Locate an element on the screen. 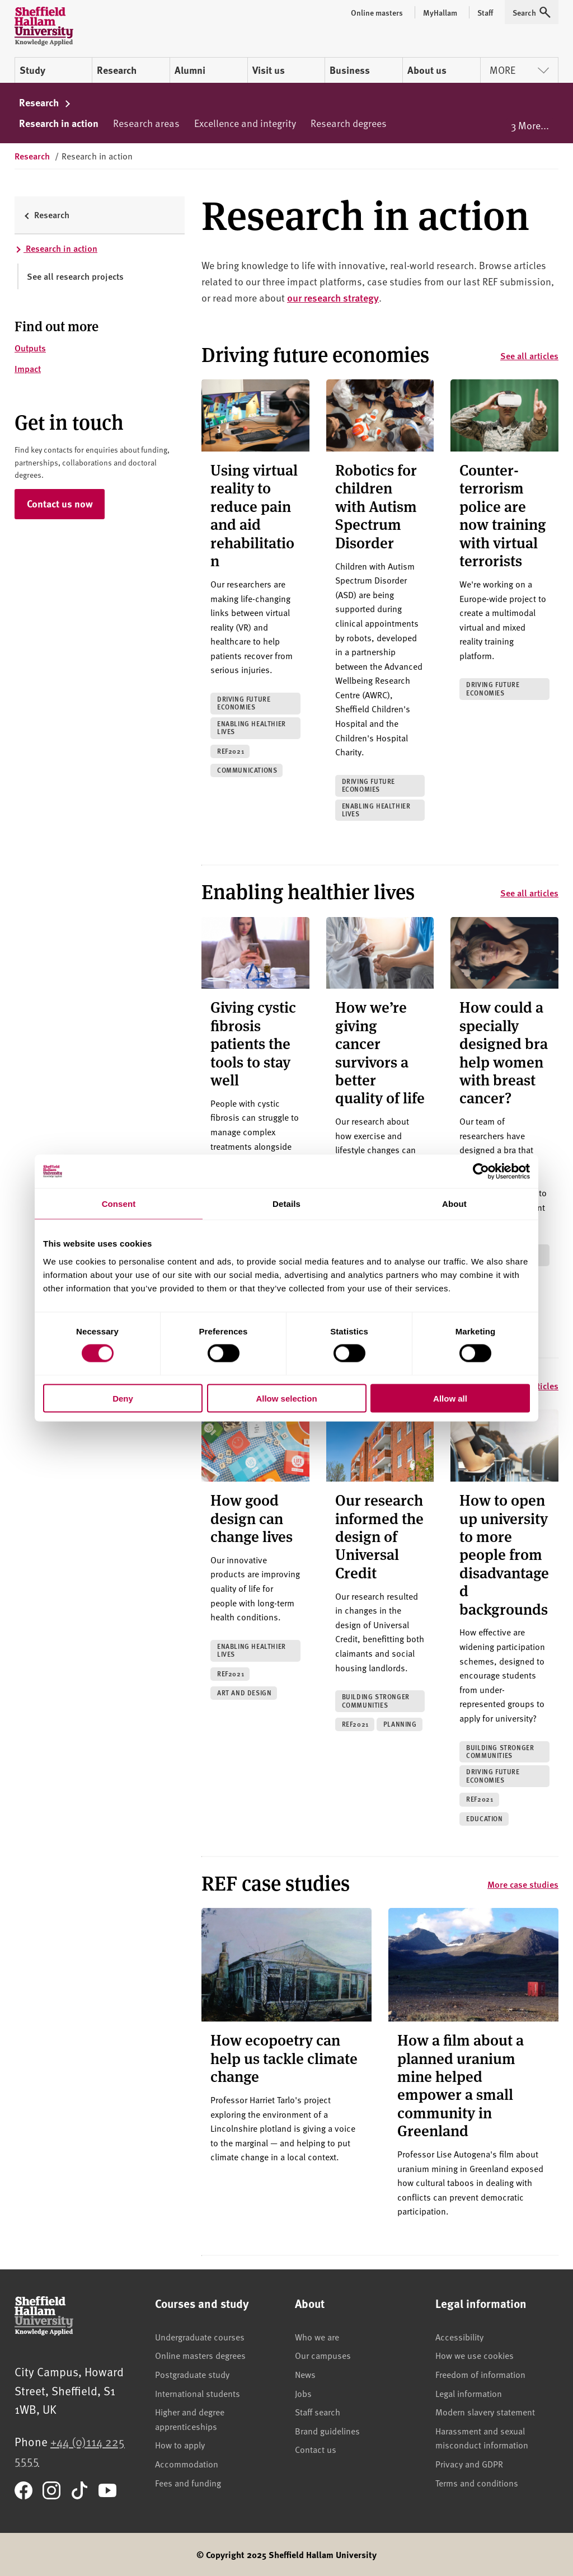 Image resolution: width=573 pixels, height=2576 pixels. Staff search is located at coordinates (317, 2411).